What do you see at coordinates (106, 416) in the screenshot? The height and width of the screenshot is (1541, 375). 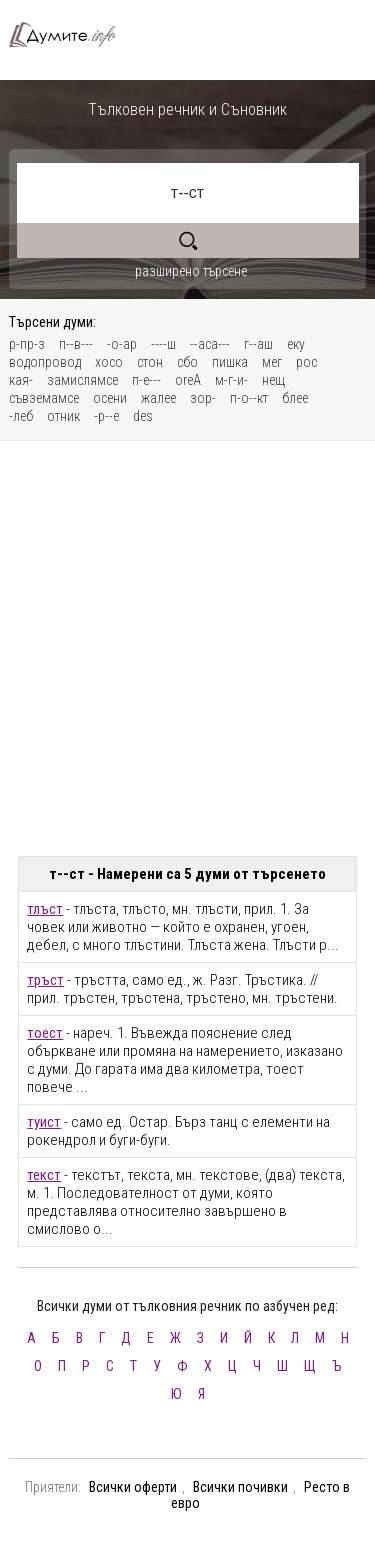 I see `-р--е` at bounding box center [106, 416].